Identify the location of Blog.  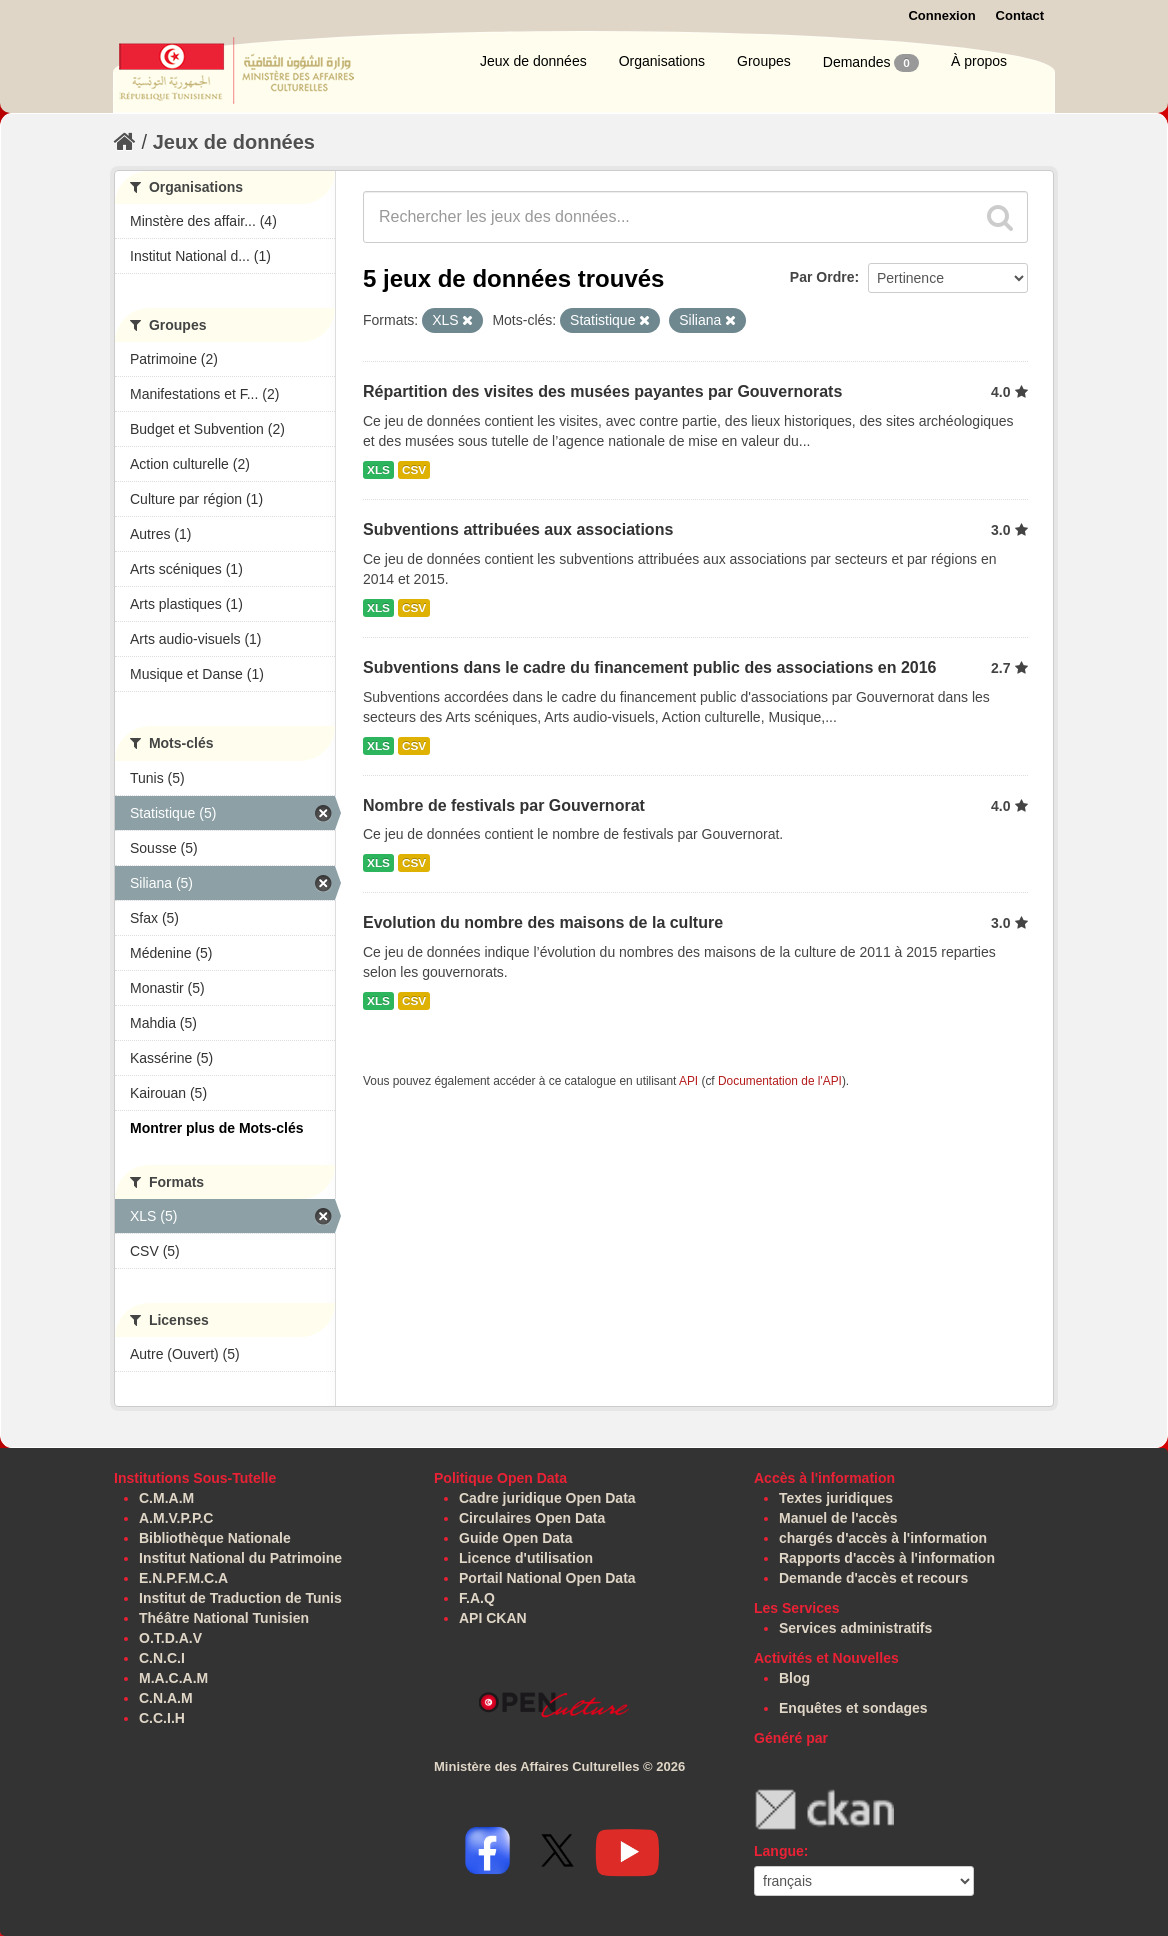
(794, 1678).